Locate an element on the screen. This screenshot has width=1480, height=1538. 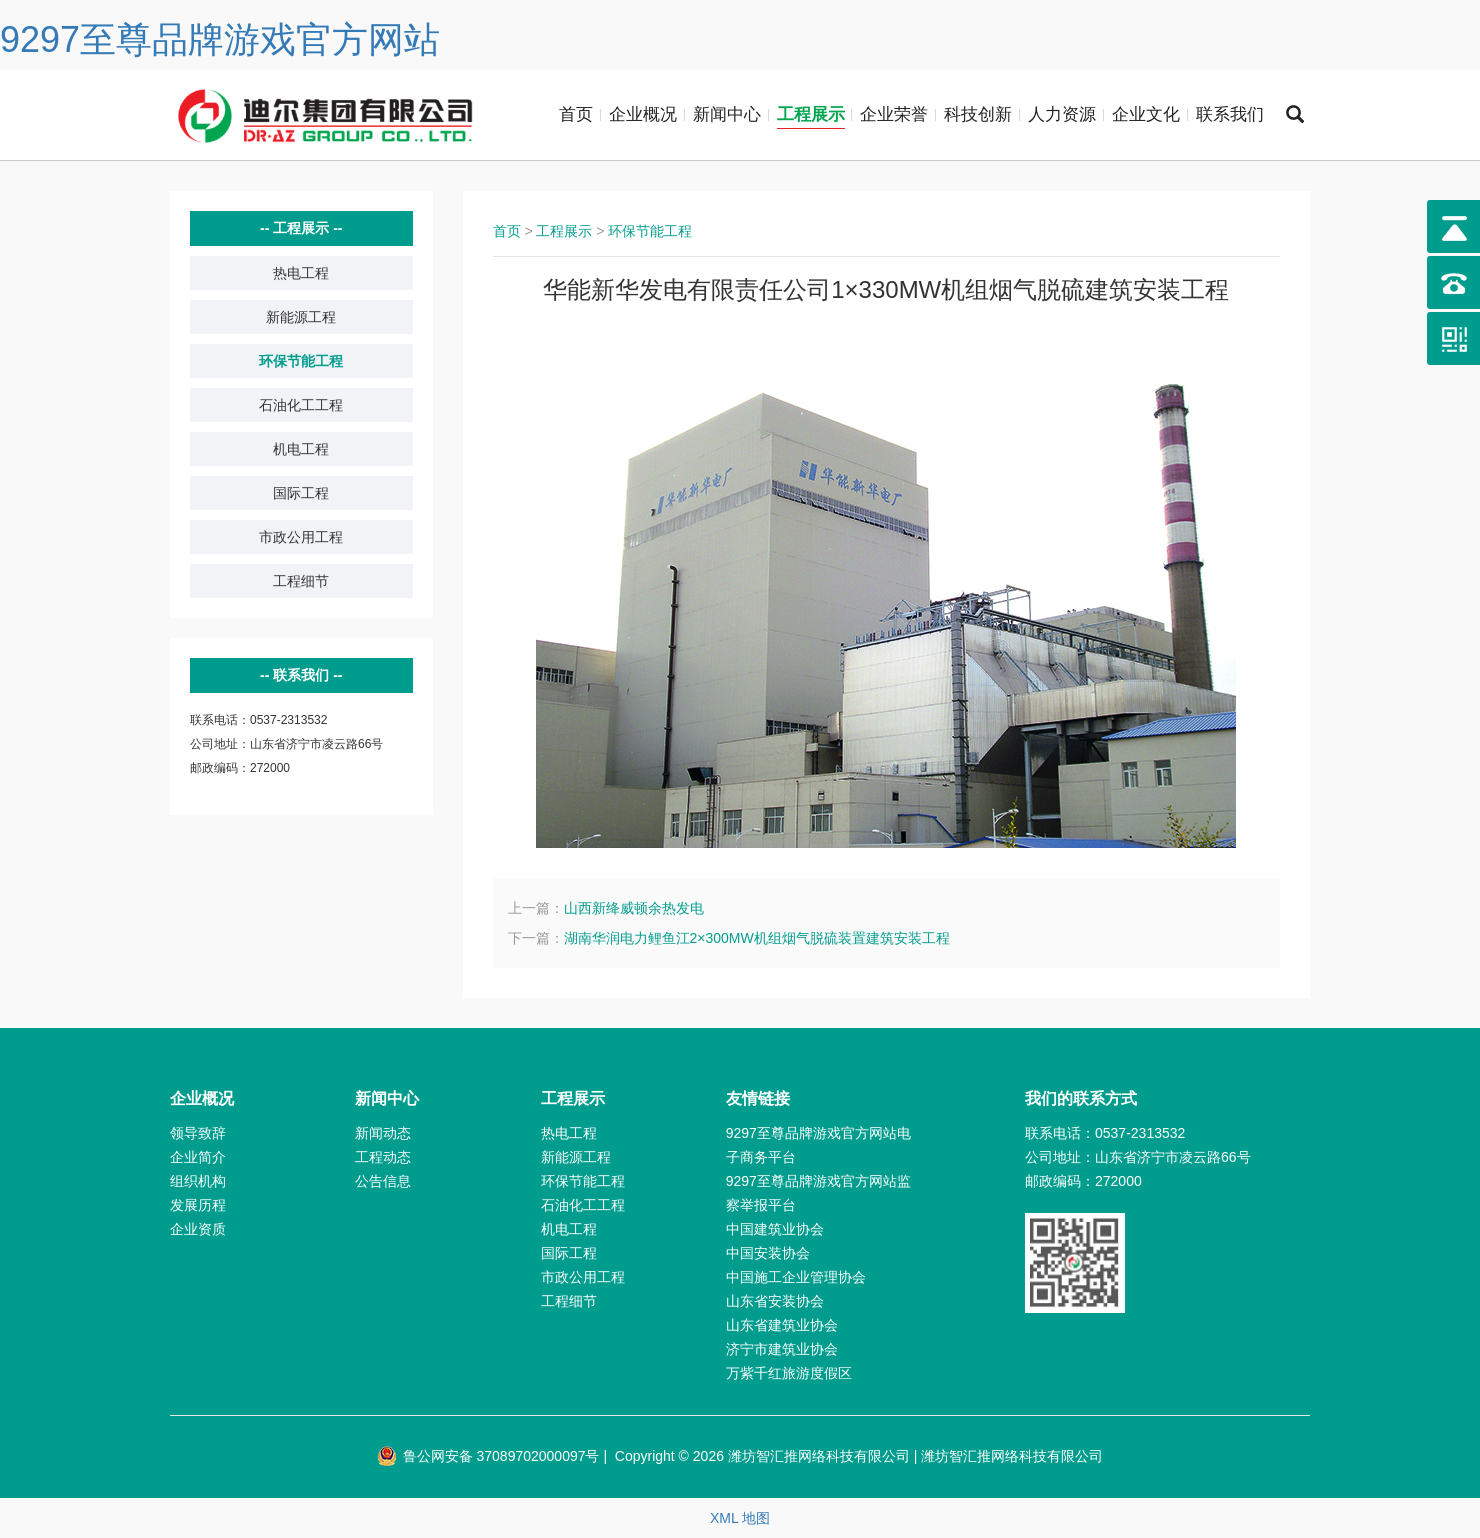
山东省安装协会 is located at coordinates (775, 1301).